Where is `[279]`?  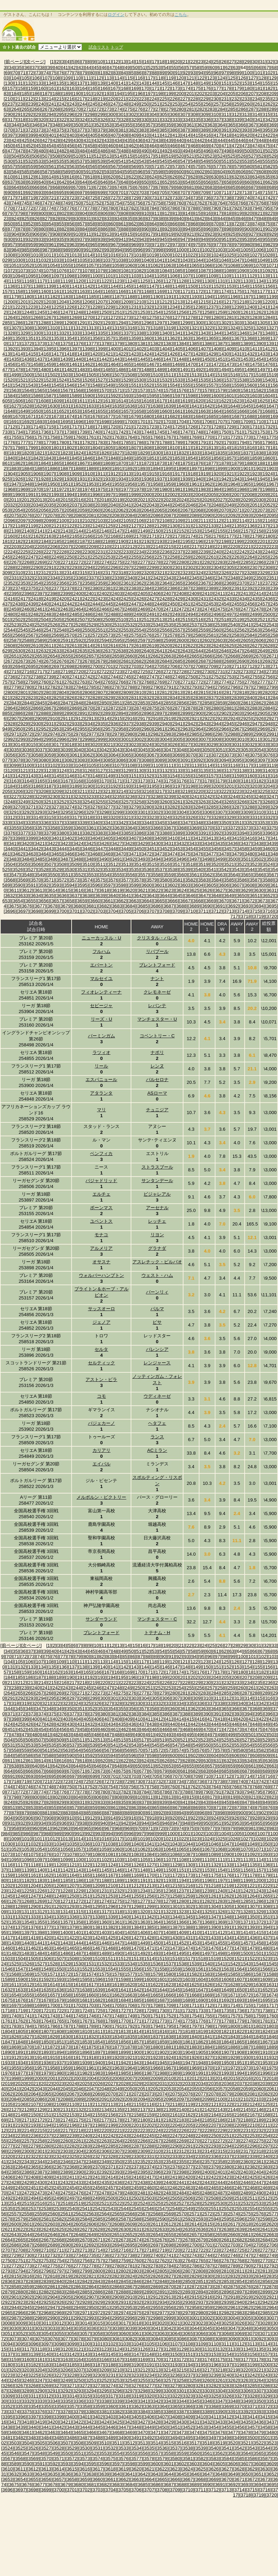
[279] is located at coordinates (170, 109).